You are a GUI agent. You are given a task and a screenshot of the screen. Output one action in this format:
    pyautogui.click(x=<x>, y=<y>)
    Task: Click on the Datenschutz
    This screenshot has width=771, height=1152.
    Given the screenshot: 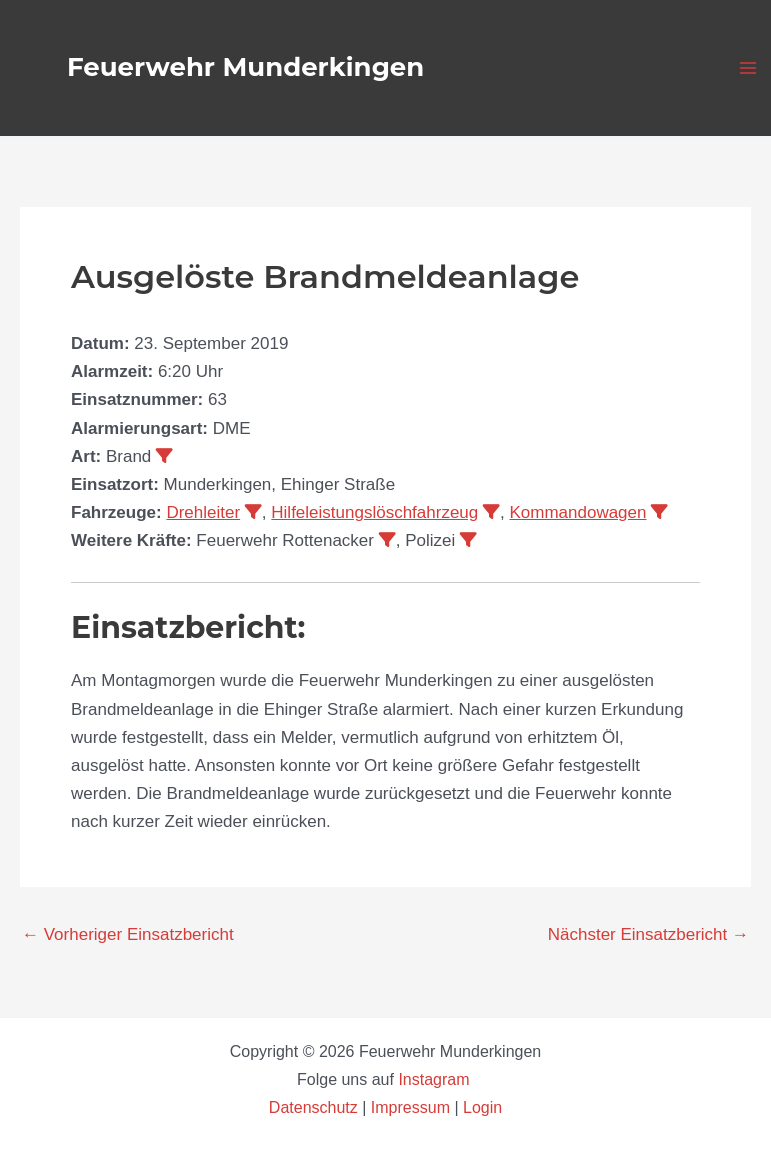 What is the action you would take?
    pyautogui.click(x=315, y=1107)
    